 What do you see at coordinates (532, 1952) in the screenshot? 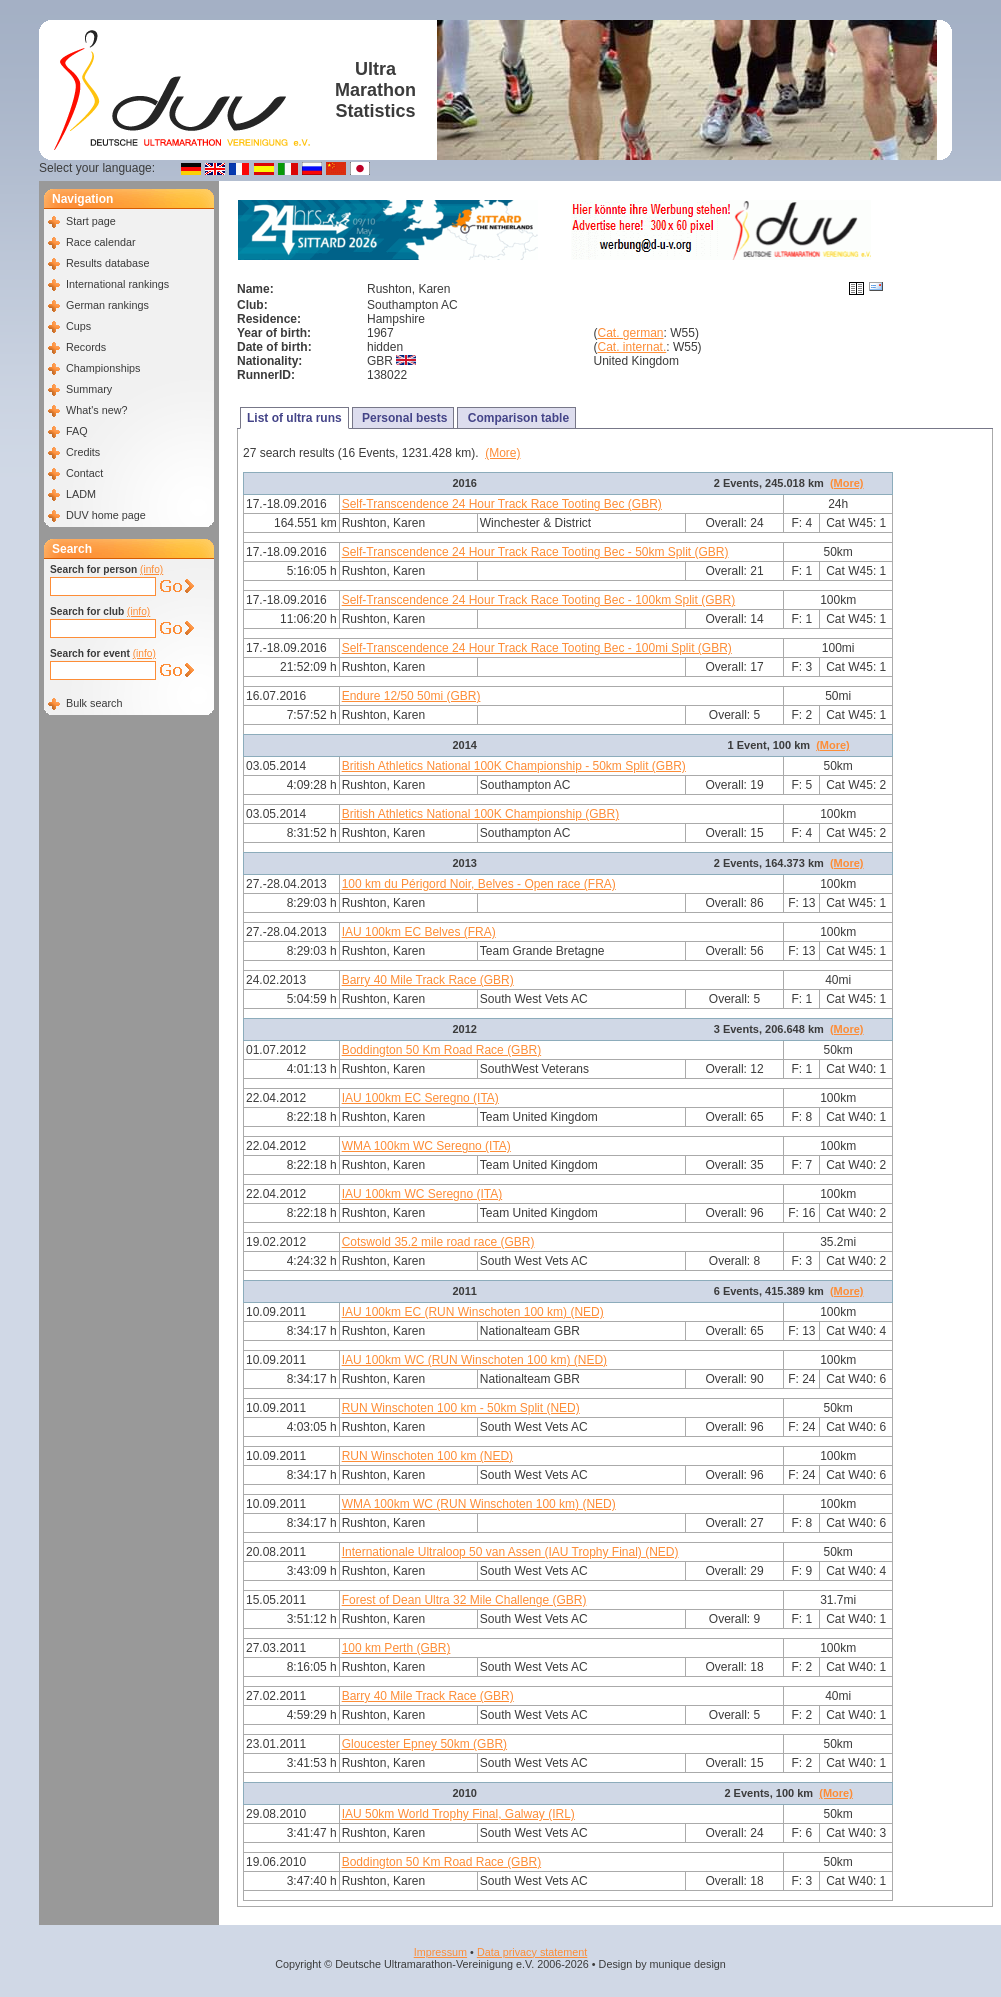
I see `Data privacy statement` at bounding box center [532, 1952].